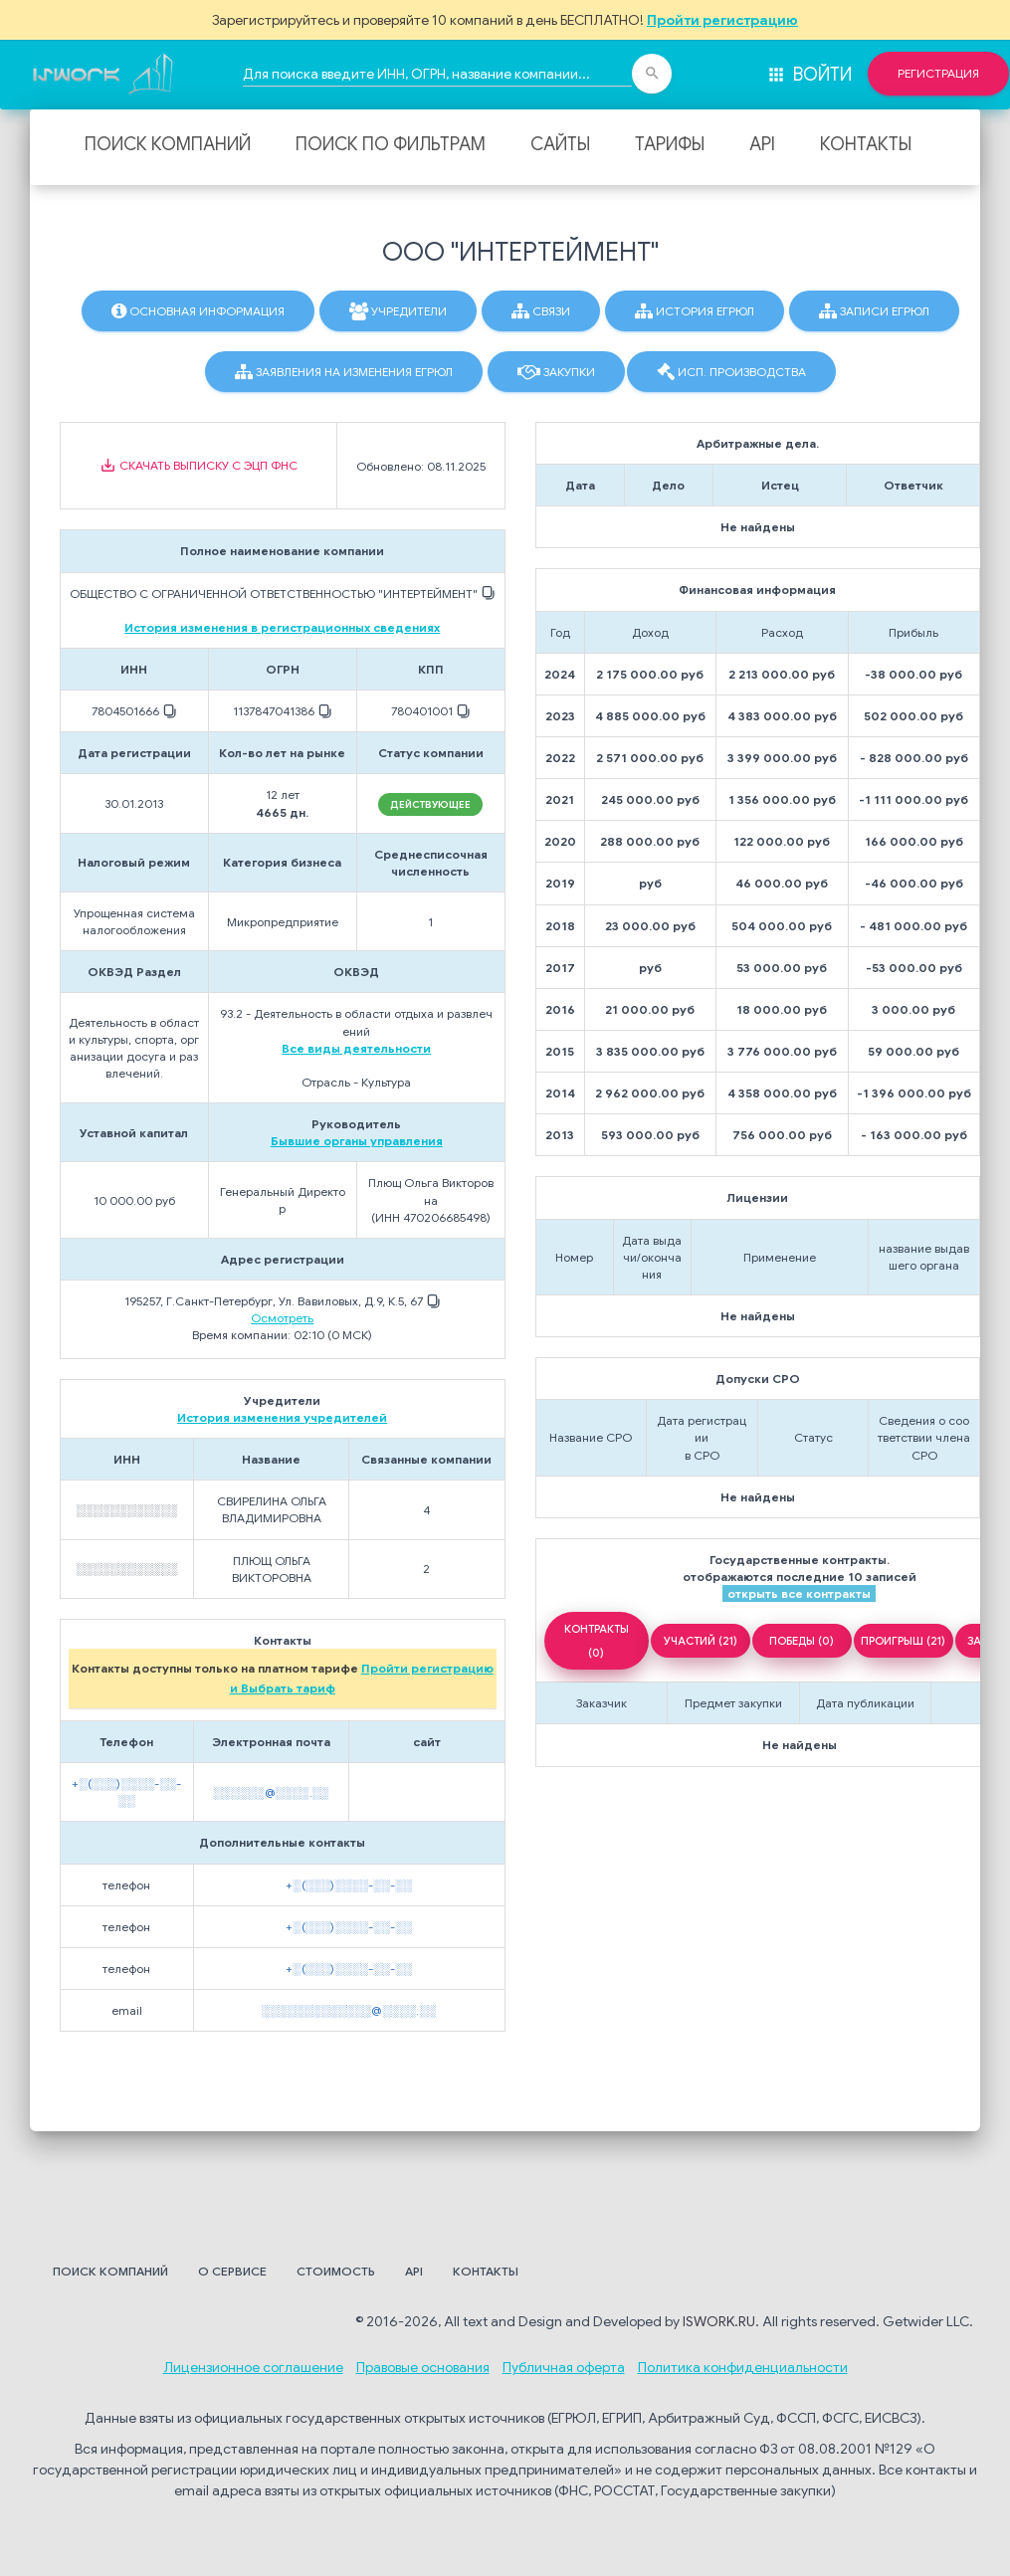  I want to click on Регистрация, so click(938, 74).